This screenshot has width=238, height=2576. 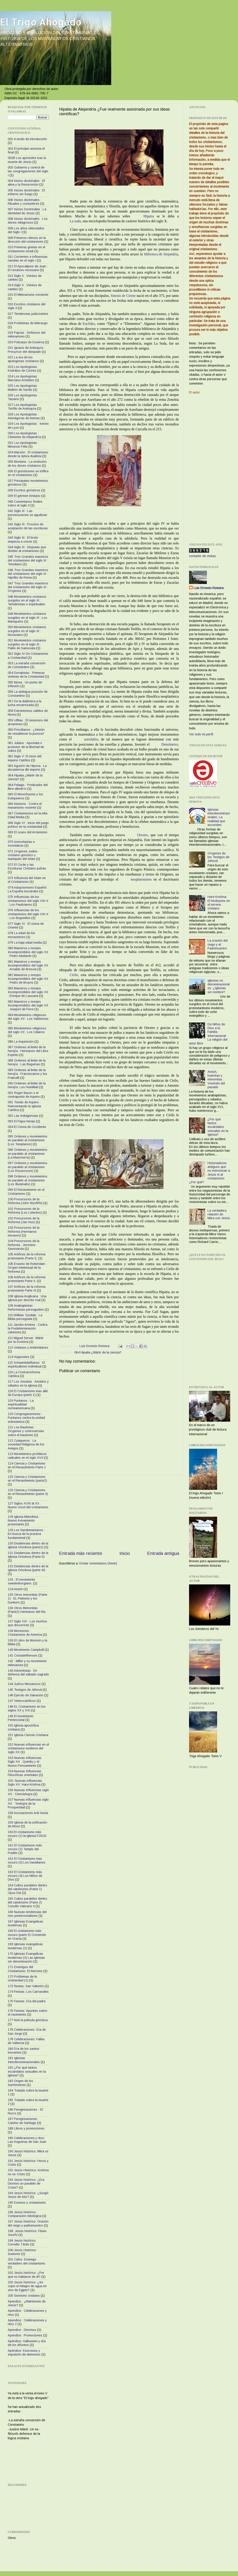 I want to click on La verdadera relación de Mitra con Jesús, so click(x=219, y=1214).